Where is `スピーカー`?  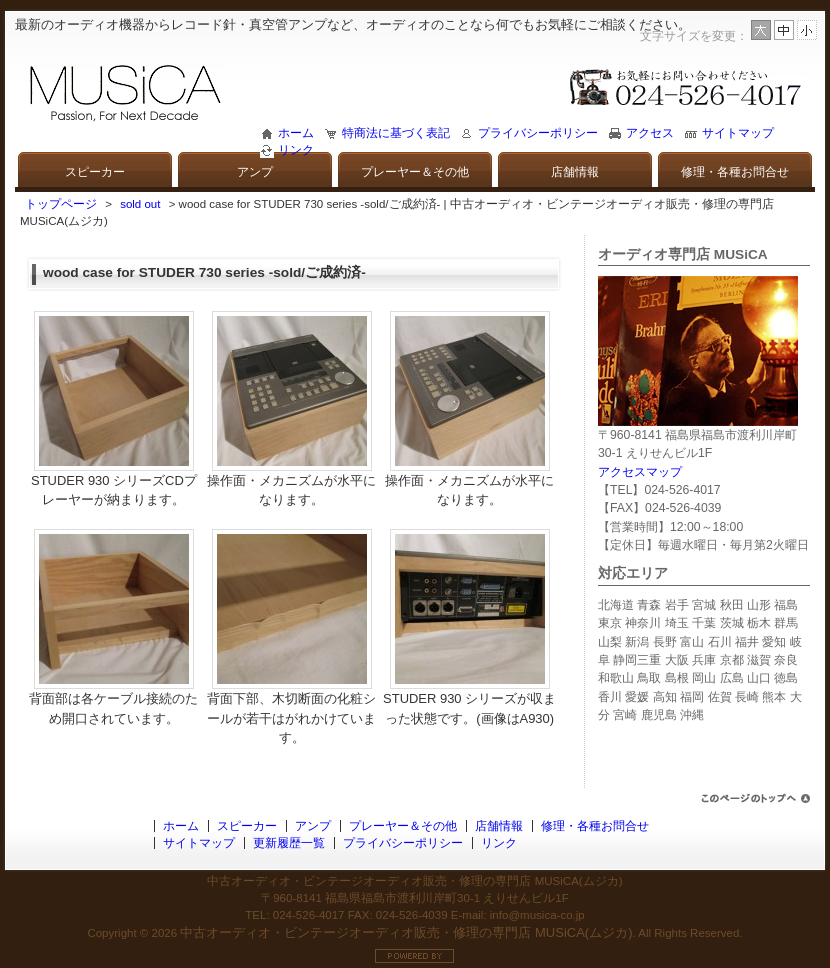
スピーカー is located at coordinates (95, 172).